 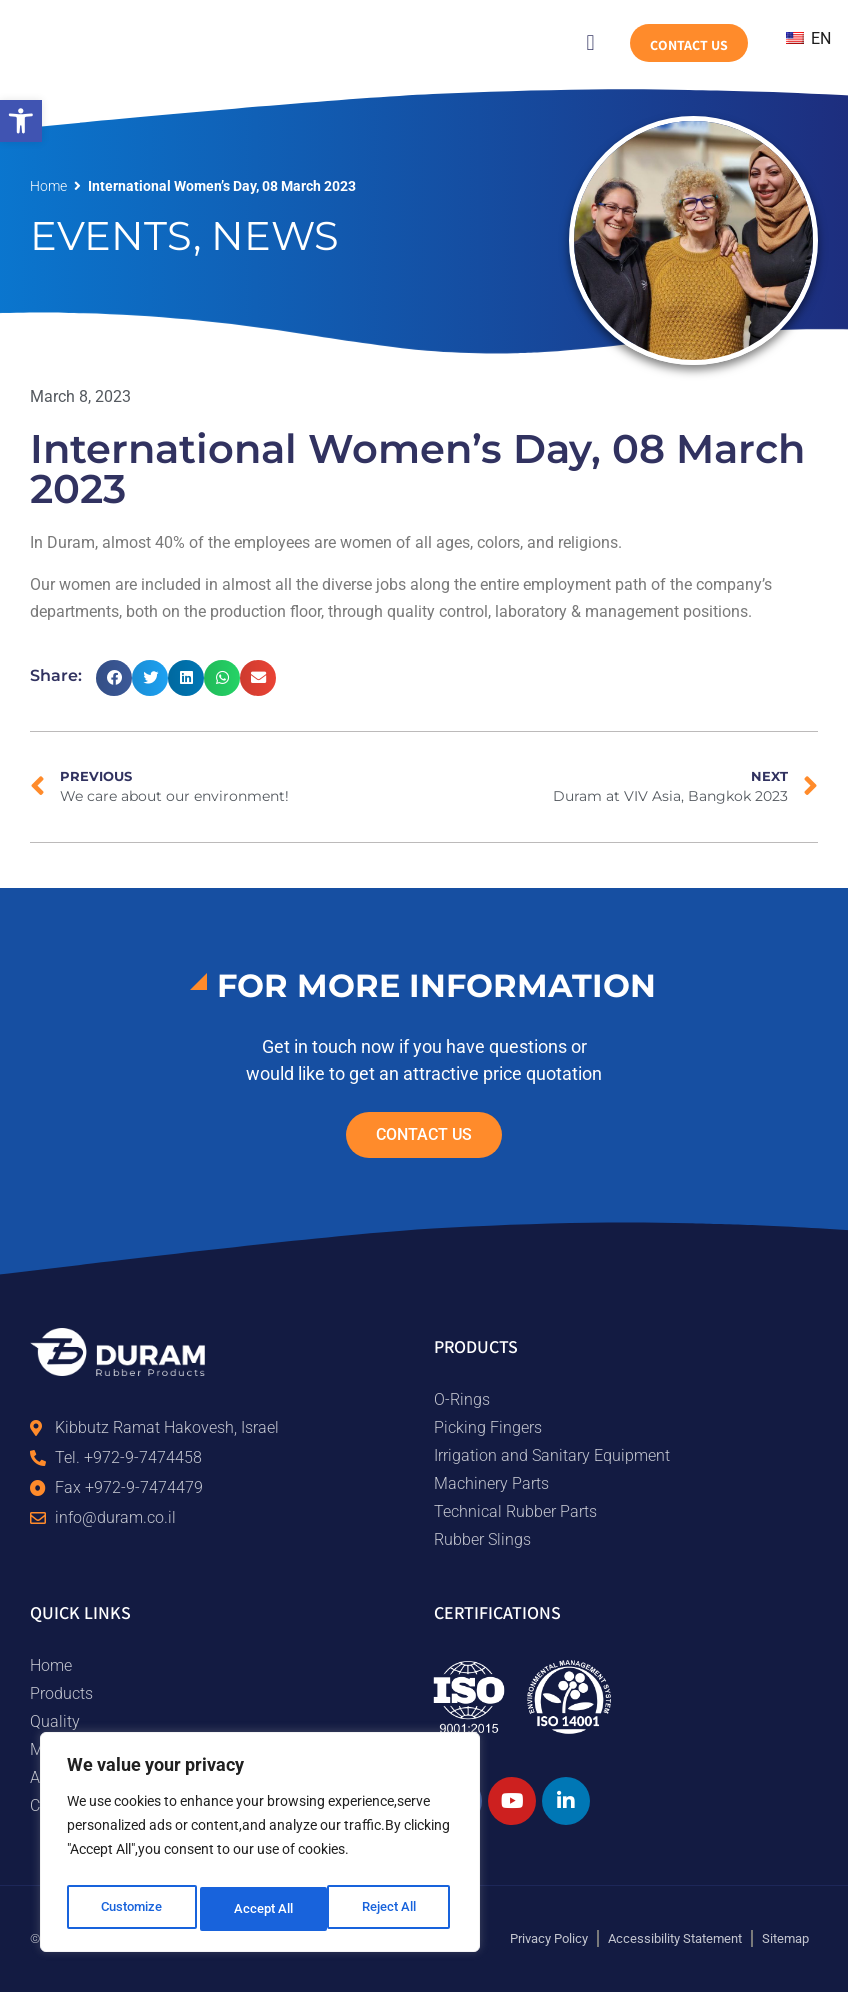 I want to click on O-Rings, so click(x=462, y=1399).